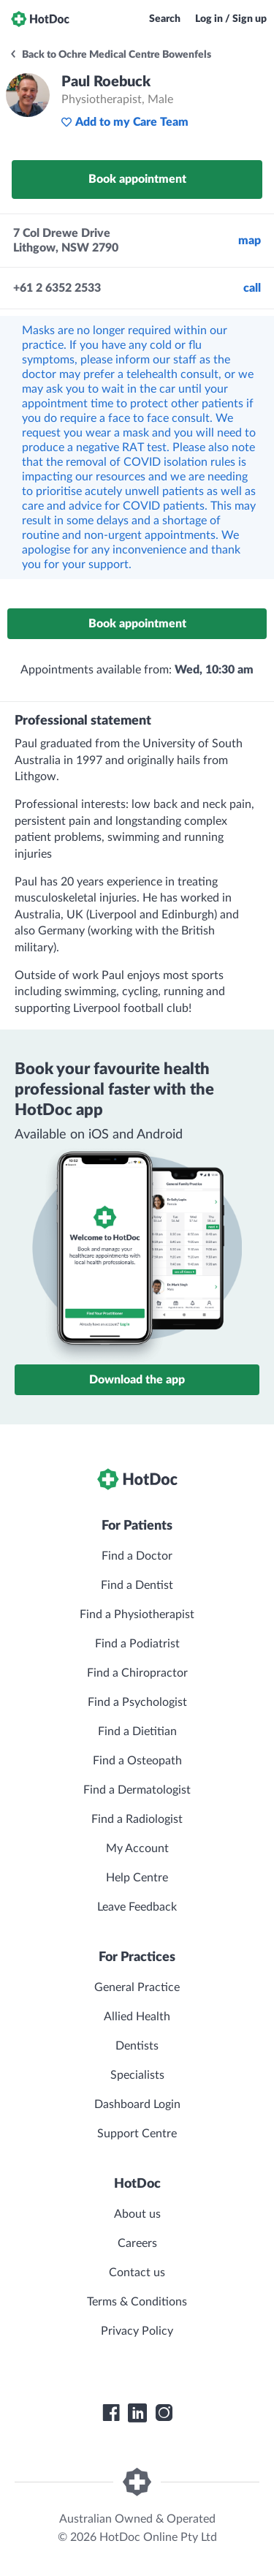 The height and width of the screenshot is (2576, 274). What do you see at coordinates (137, 1380) in the screenshot?
I see `Download the app` at bounding box center [137, 1380].